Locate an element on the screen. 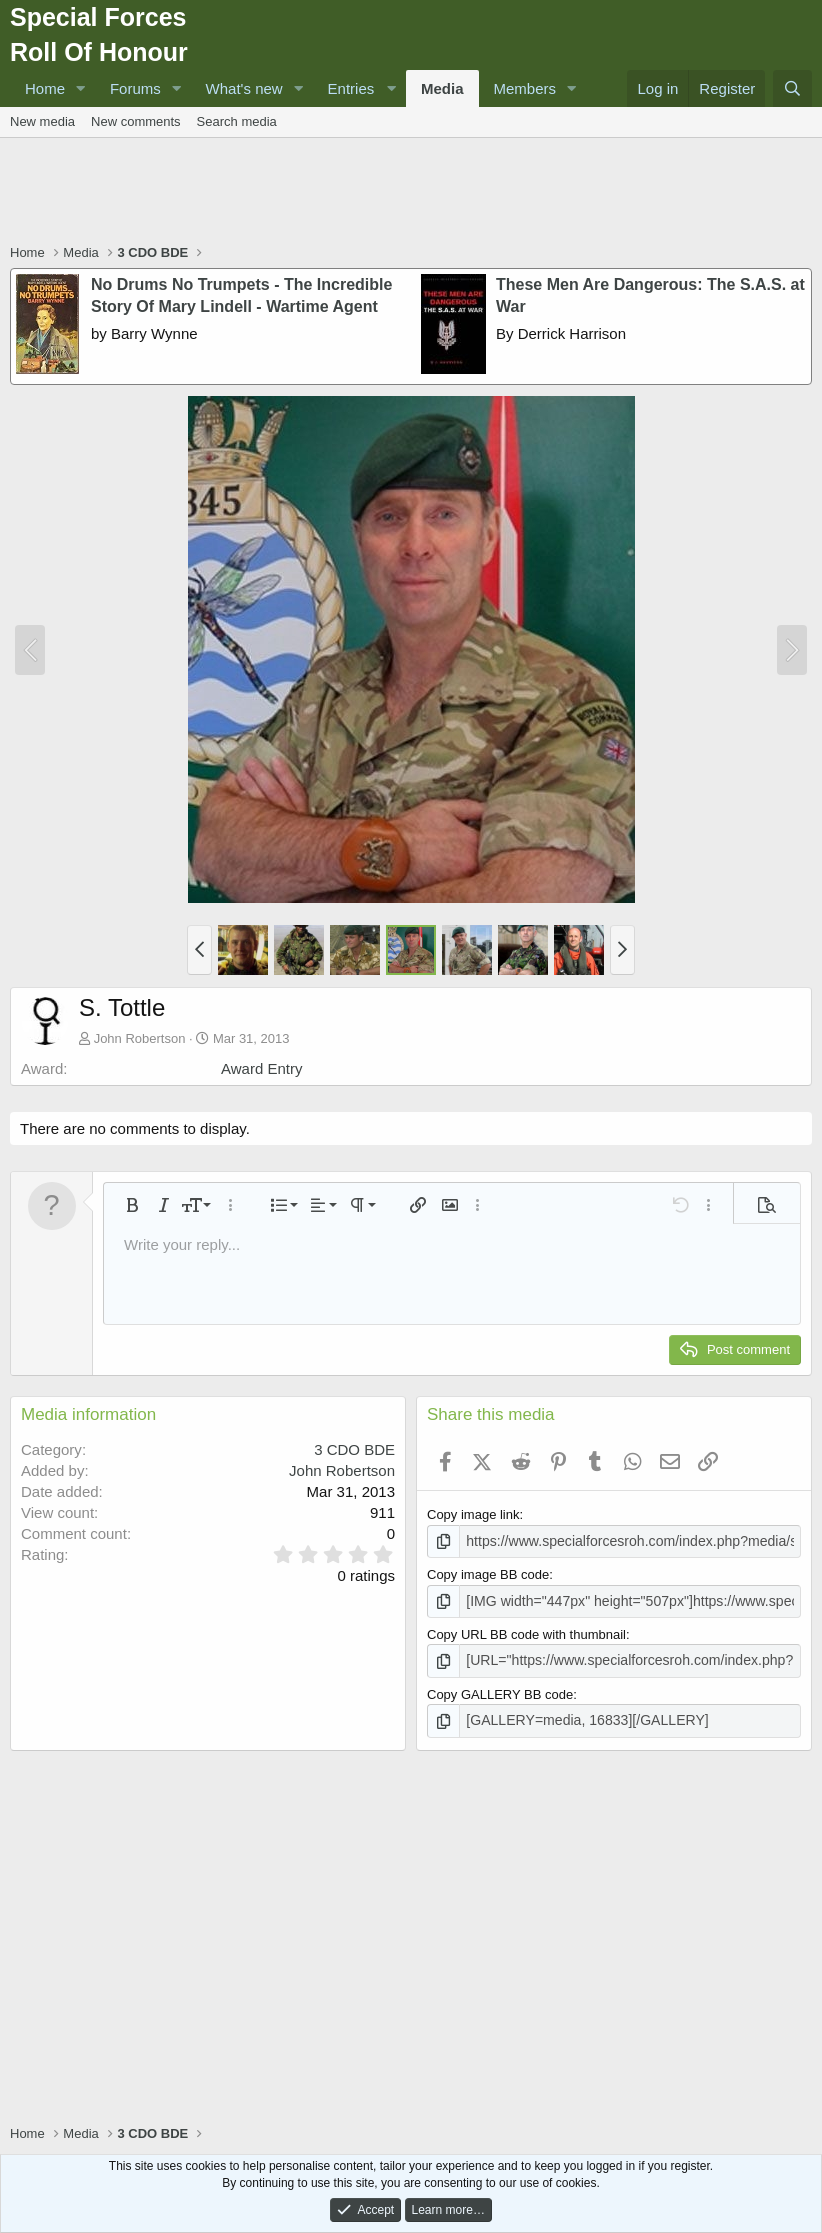 This screenshot has width=822, height=2233. Members is located at coordinates (525, 88).